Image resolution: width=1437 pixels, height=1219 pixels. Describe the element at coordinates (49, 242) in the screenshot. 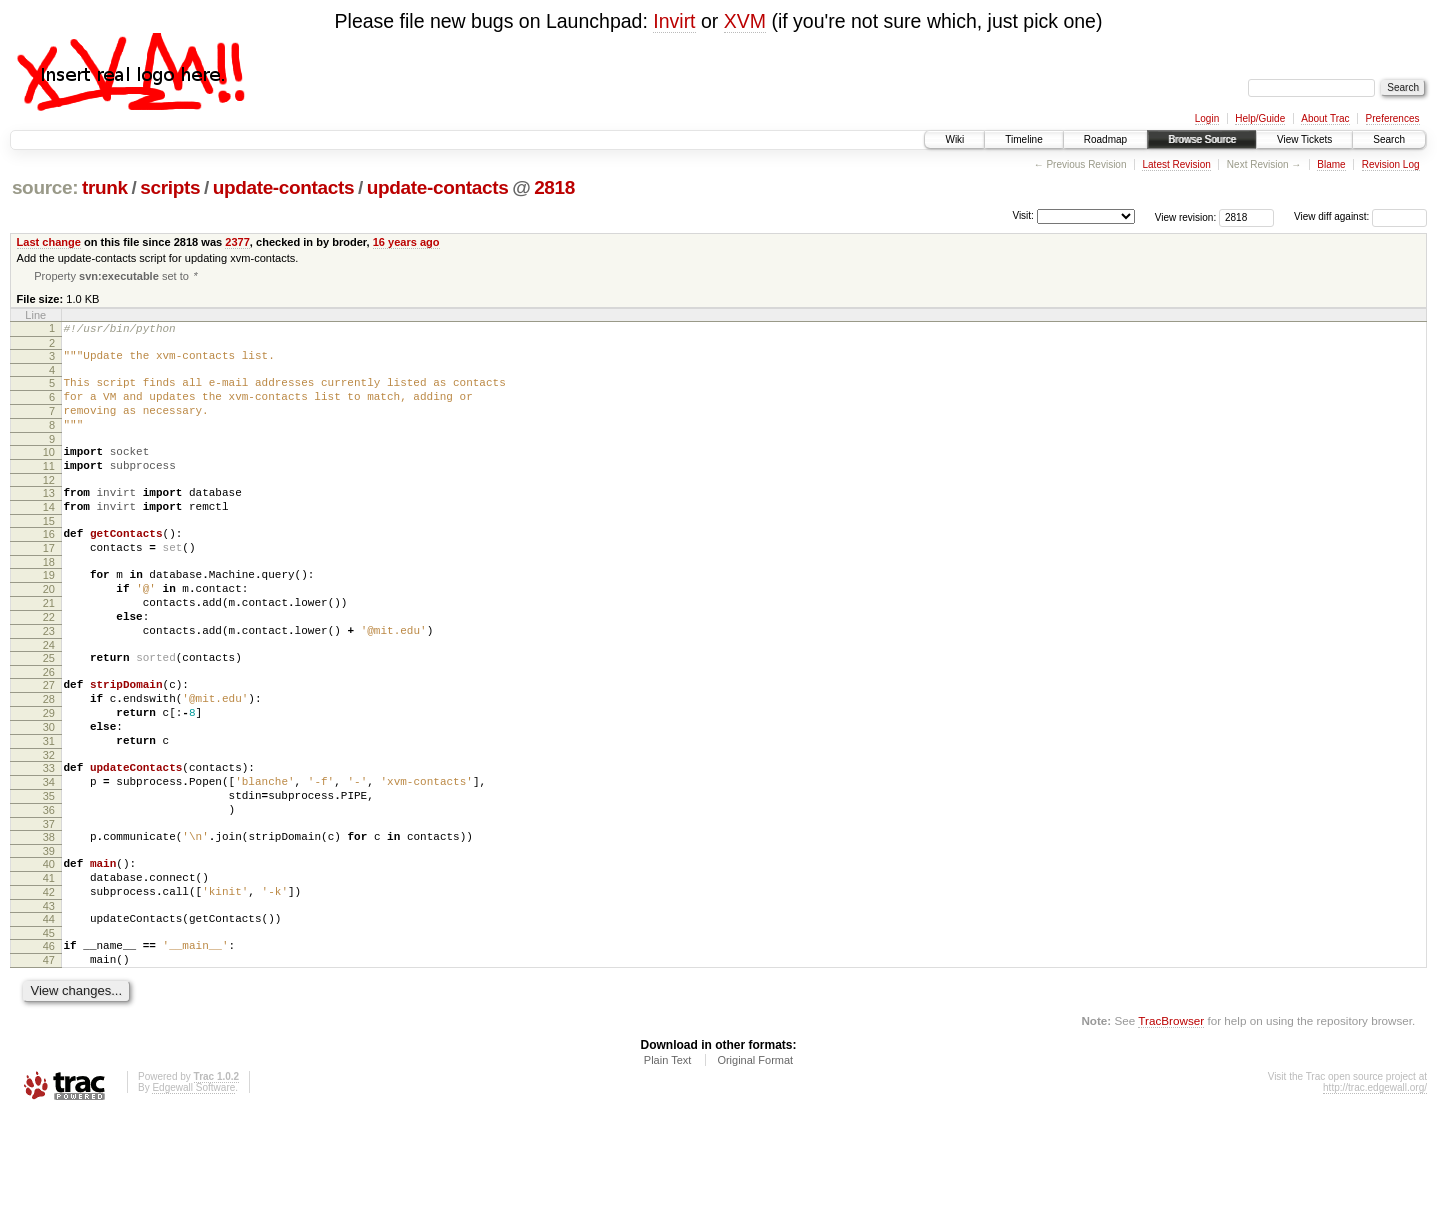

I see `Last change` at that location.